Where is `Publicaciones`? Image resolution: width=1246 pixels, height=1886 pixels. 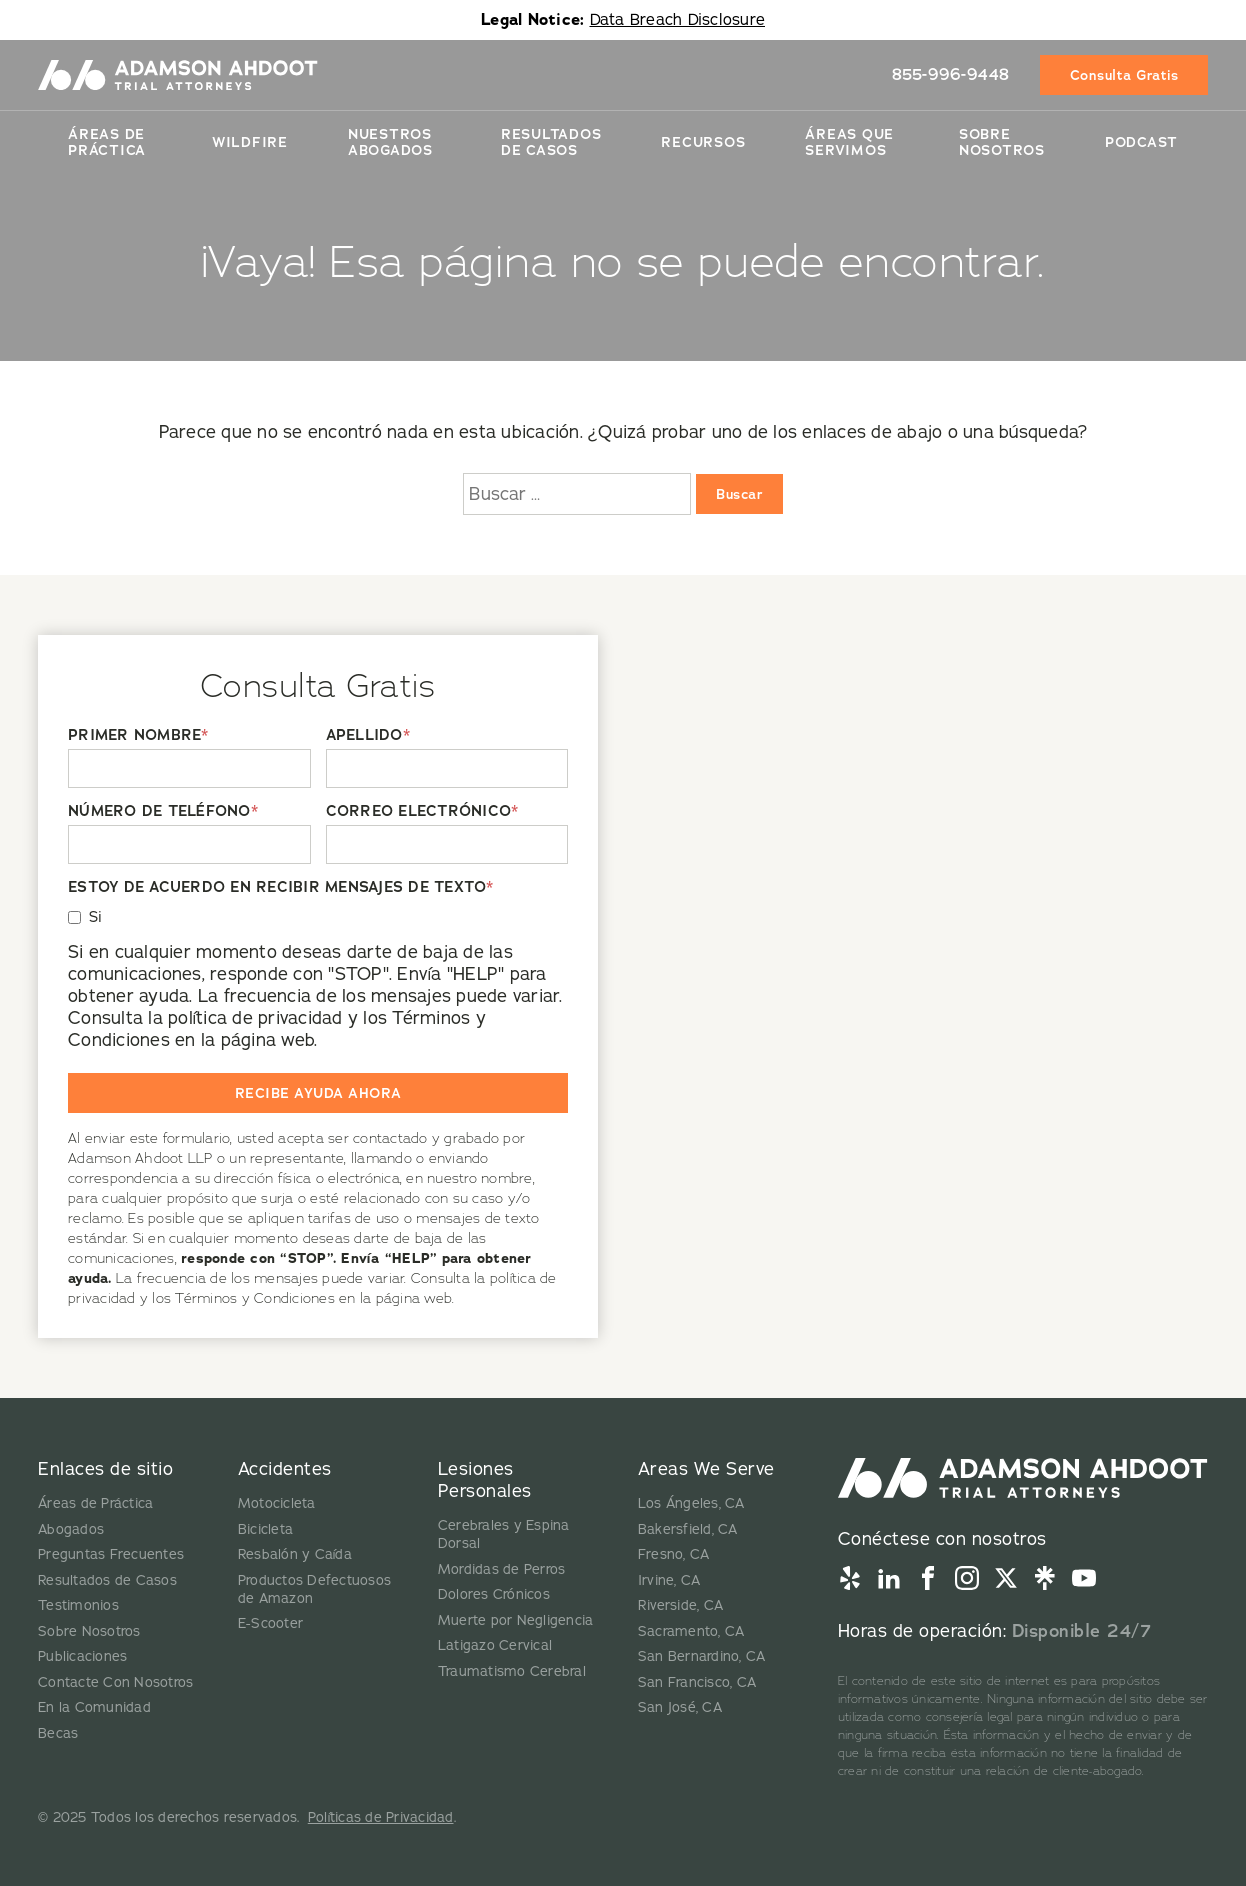
Publicaciones is located at coordinates (82, 1656).